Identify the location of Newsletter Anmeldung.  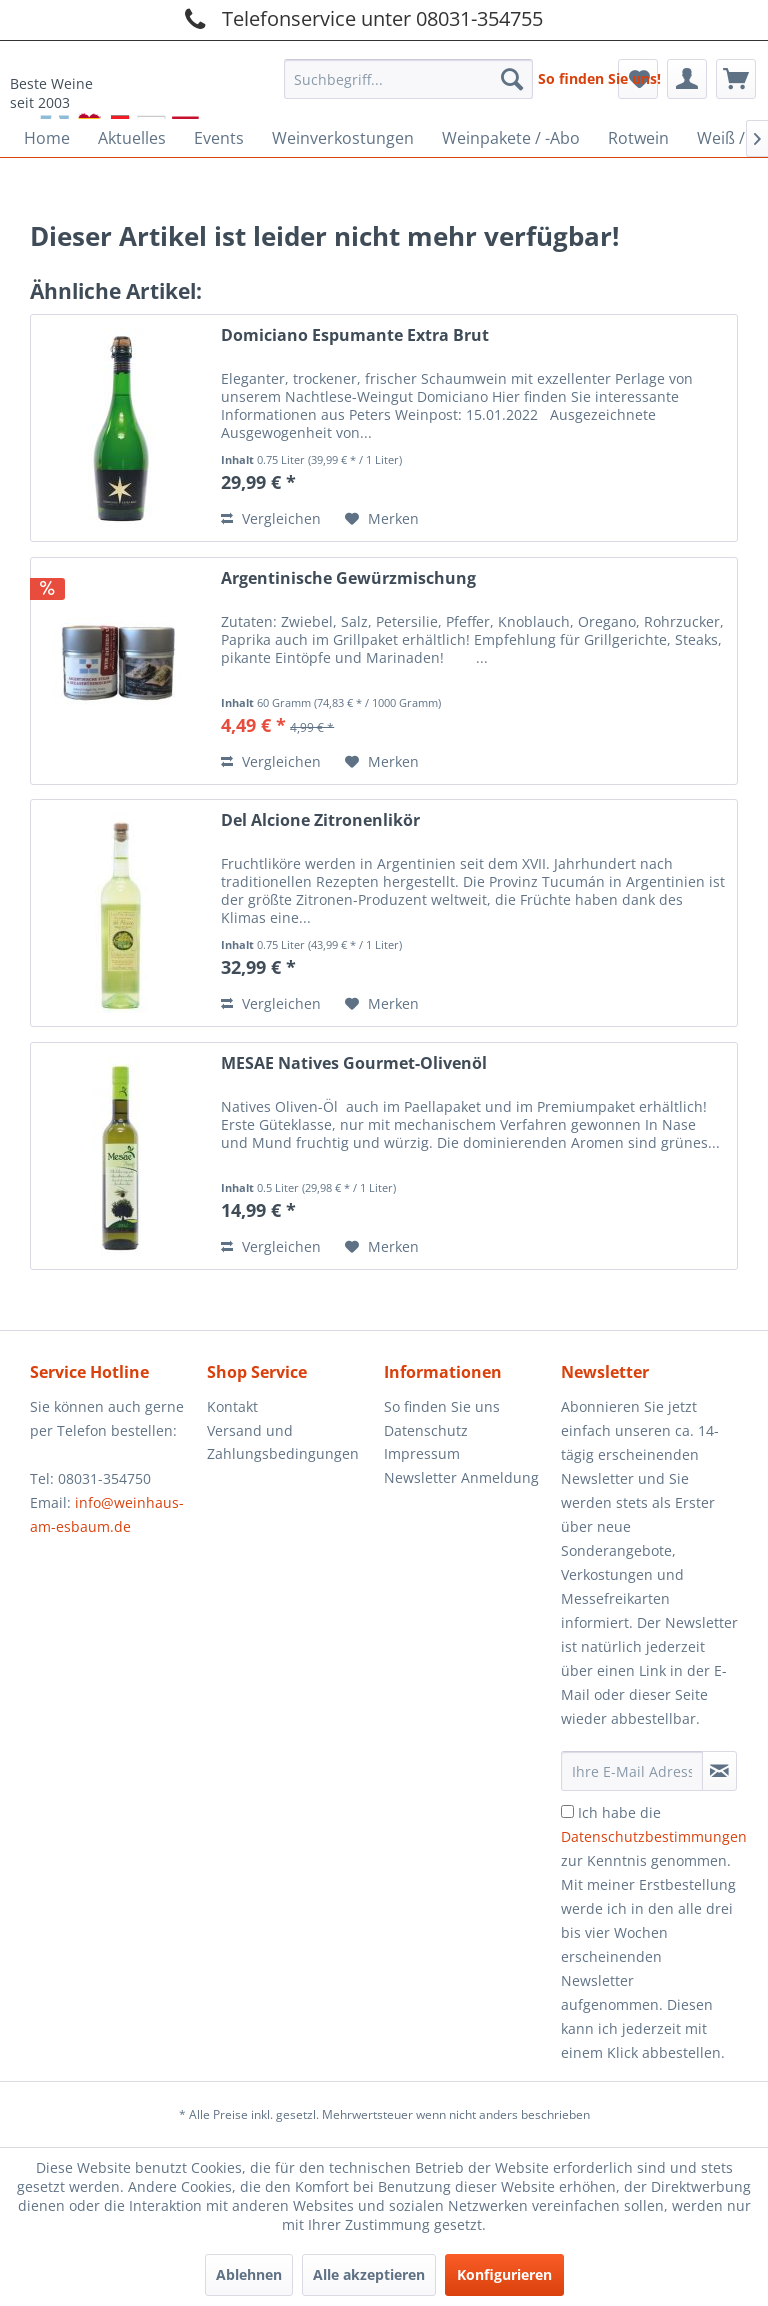
(461, 1477).